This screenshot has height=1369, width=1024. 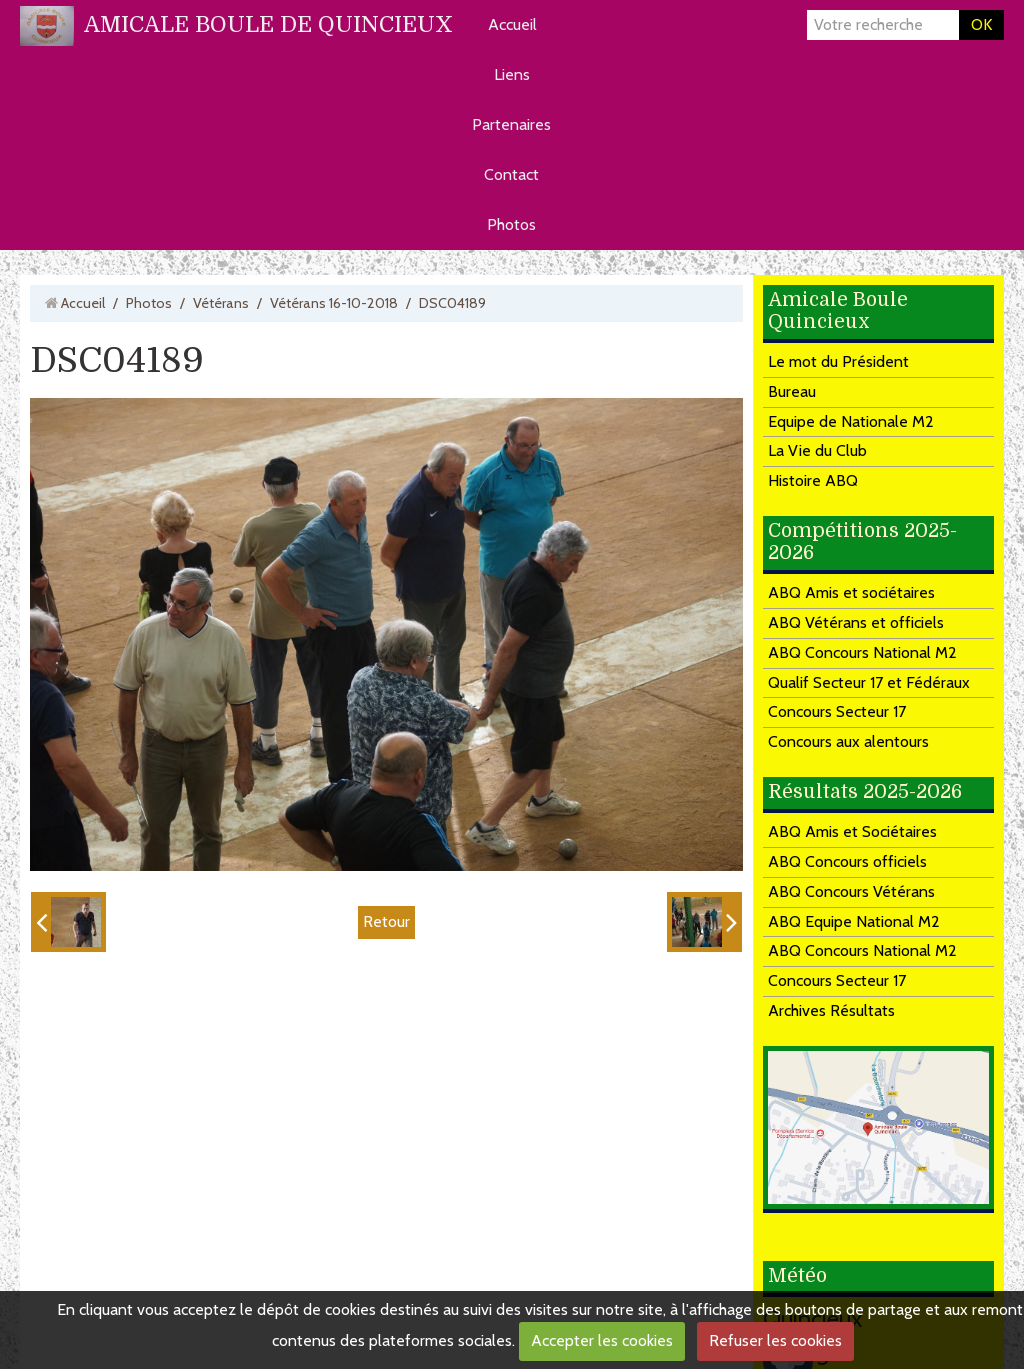 I want to click on La Vie du Club, so click(x=817, y=450).